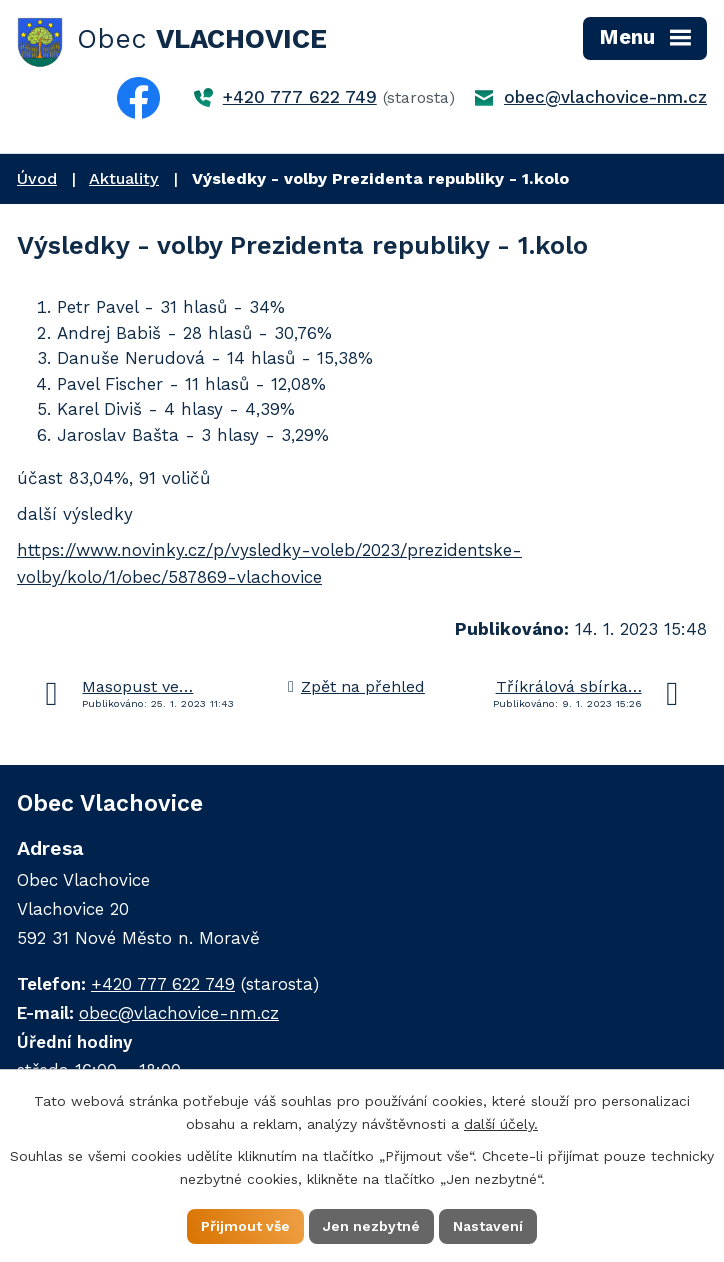  What do you see at coordinates (37, 178) in the screenshot?
I see `Úvod` at bounding box center [37, 178].